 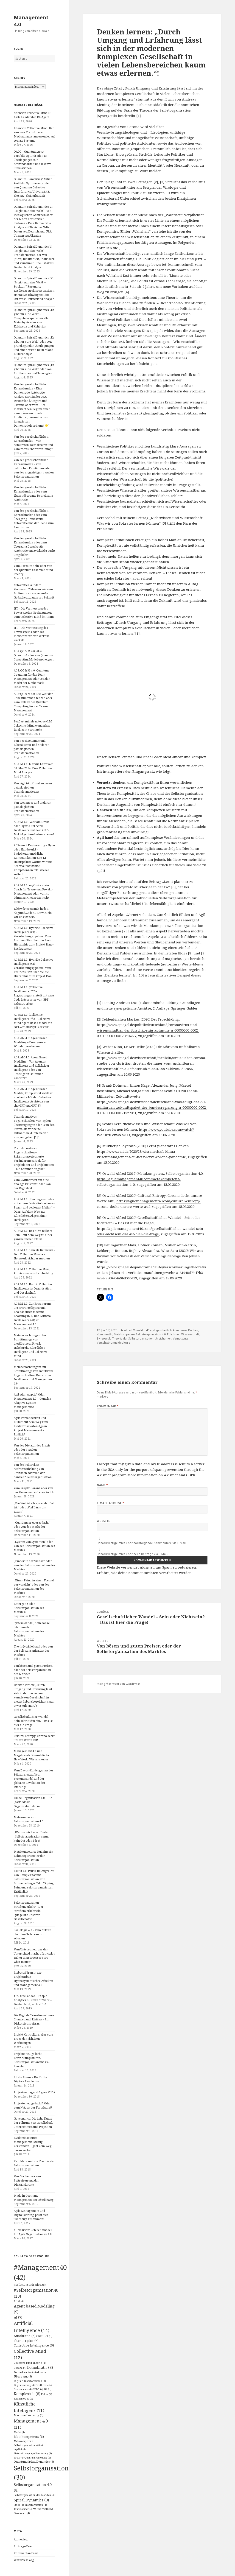 I want to click on Corona [Corona (4 Einträge)], so click(x=20, y=2367).